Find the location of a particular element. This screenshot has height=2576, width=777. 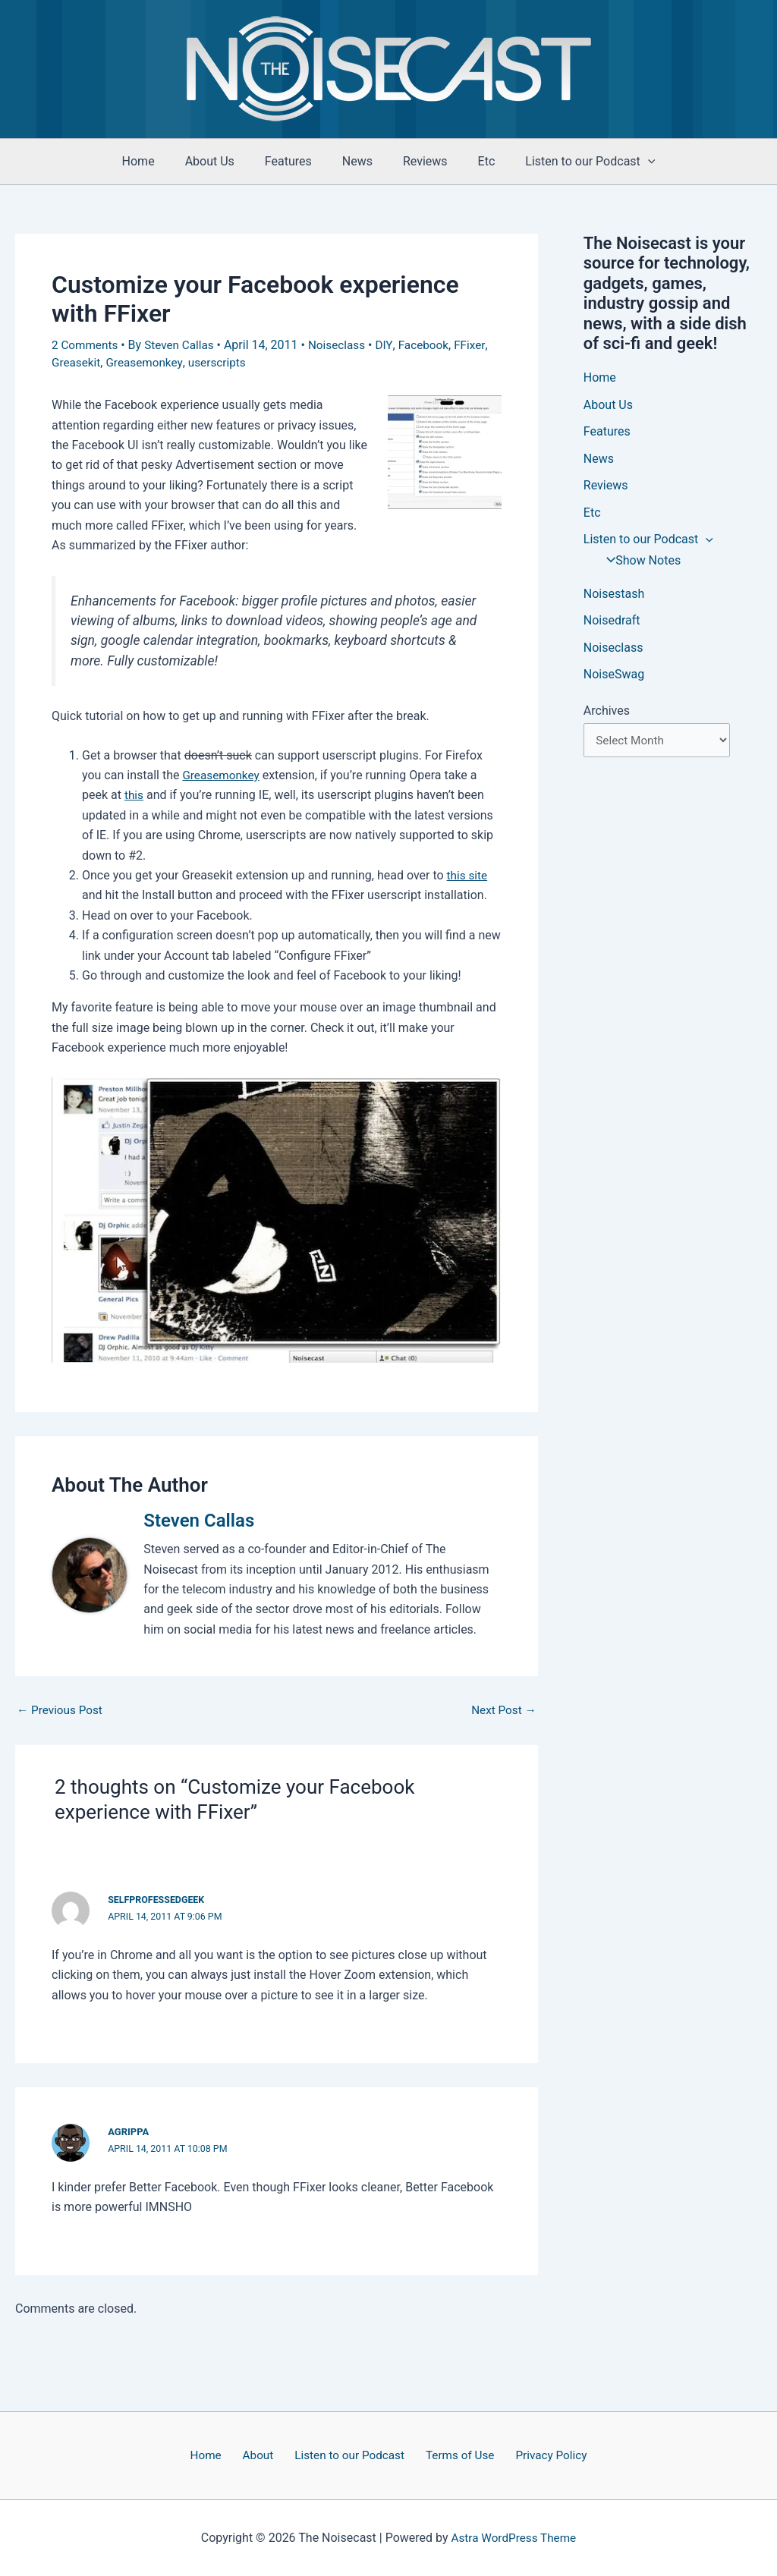

NoiseSwag is located at coordinates (614, 678).